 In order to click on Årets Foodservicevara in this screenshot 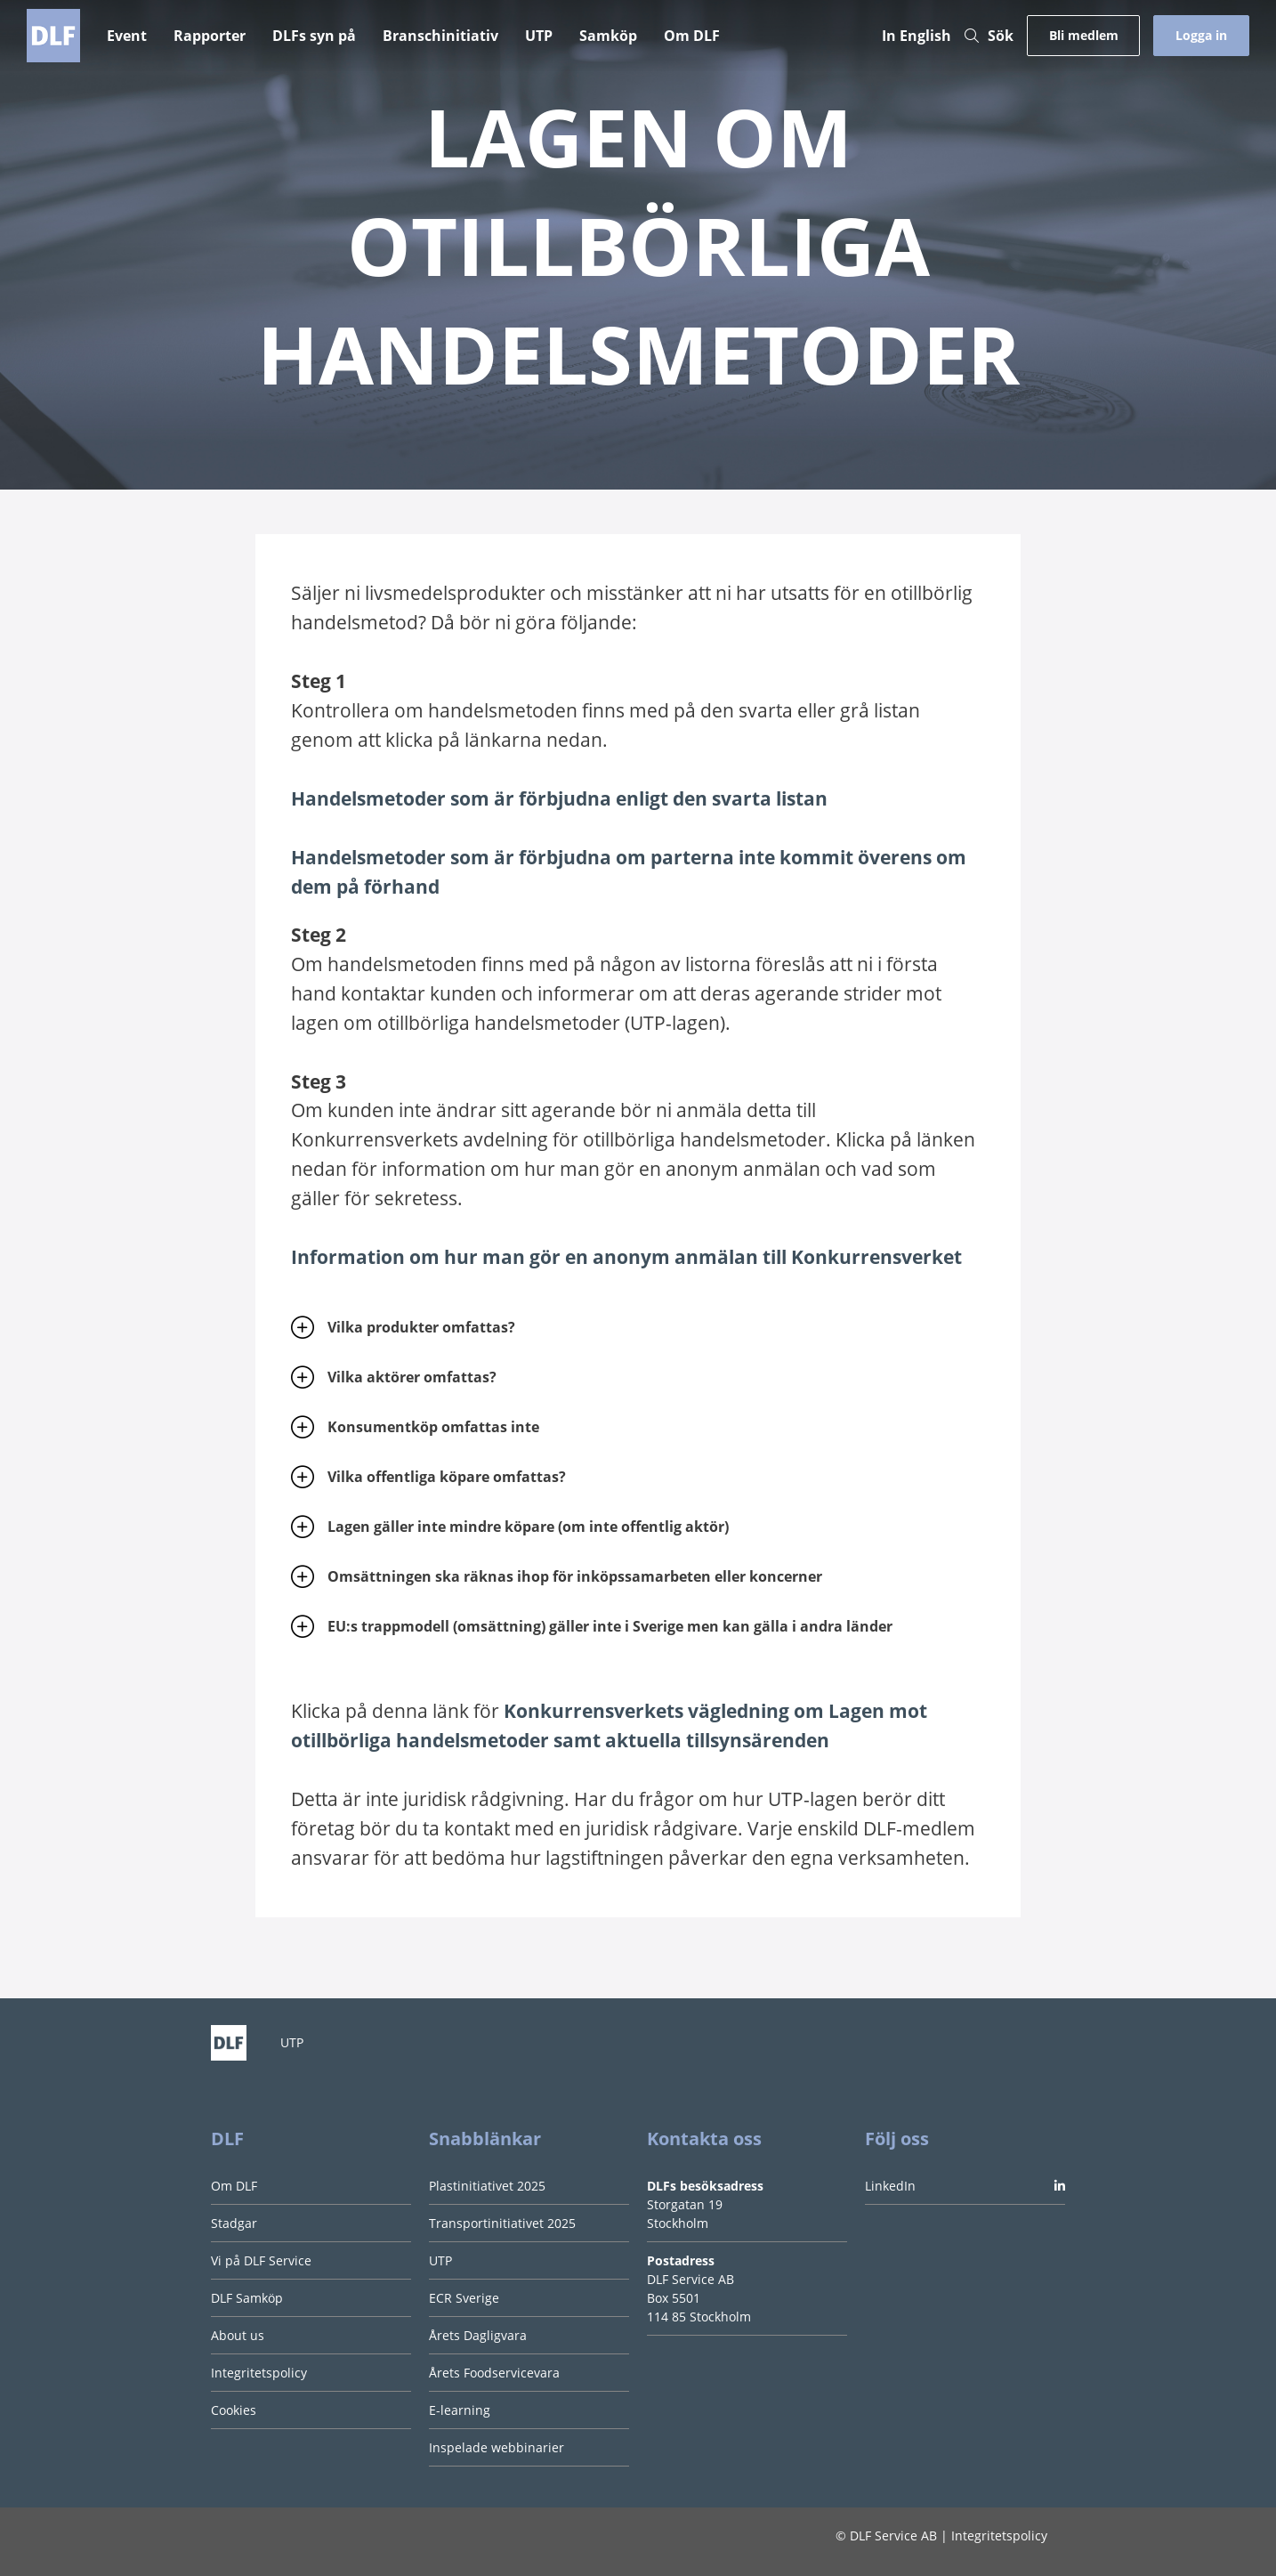, I will do `click(494, 2372)`.